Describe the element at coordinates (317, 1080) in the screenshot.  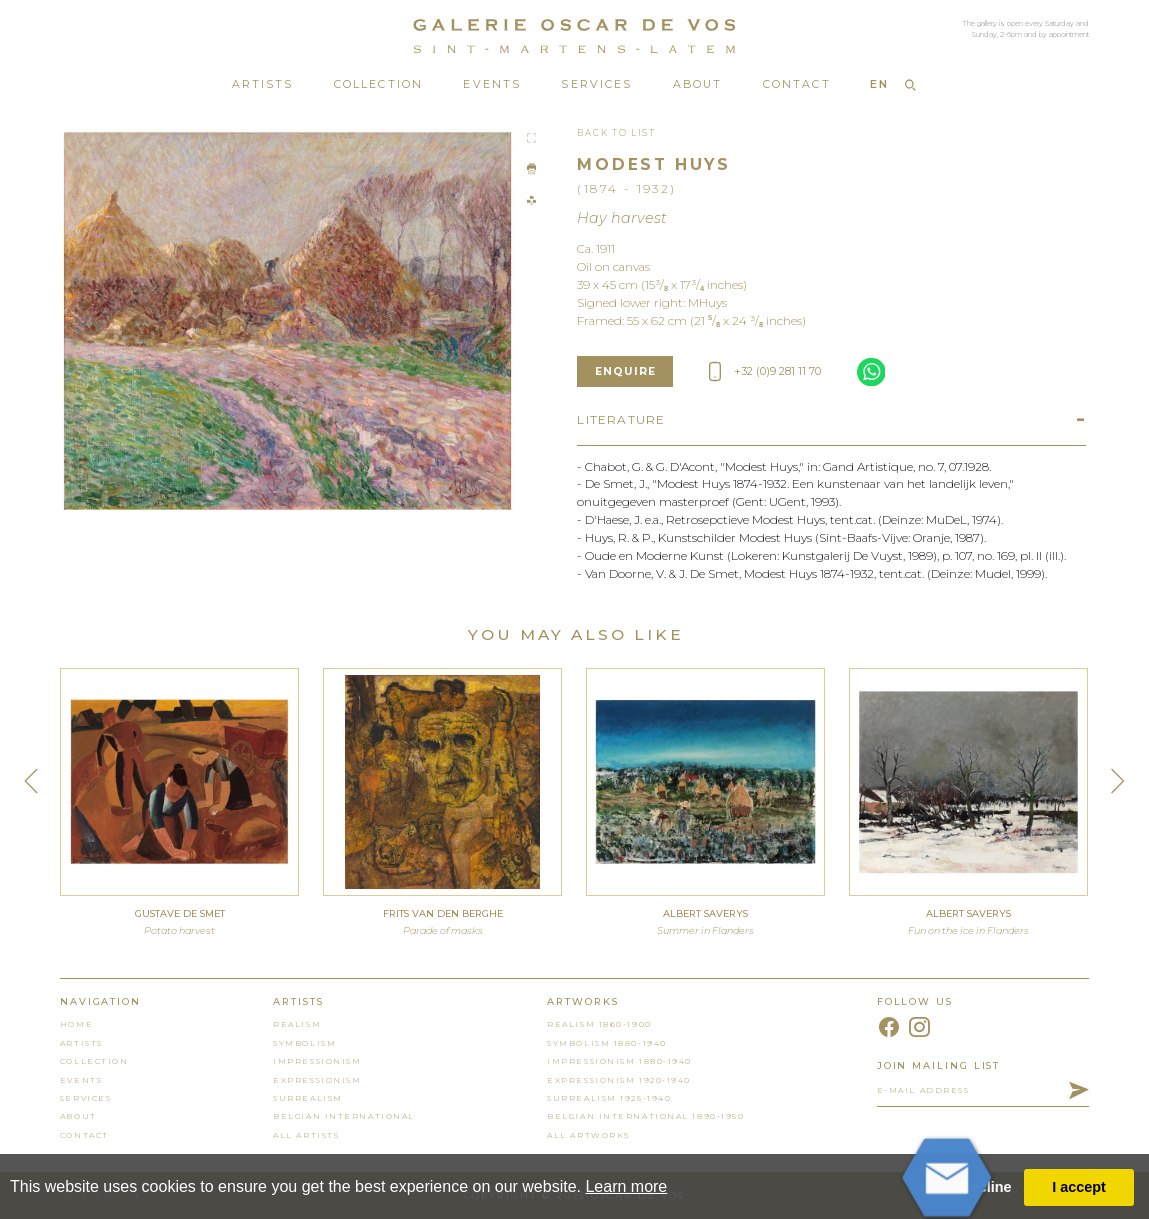
I see `Expressionism` at that location.